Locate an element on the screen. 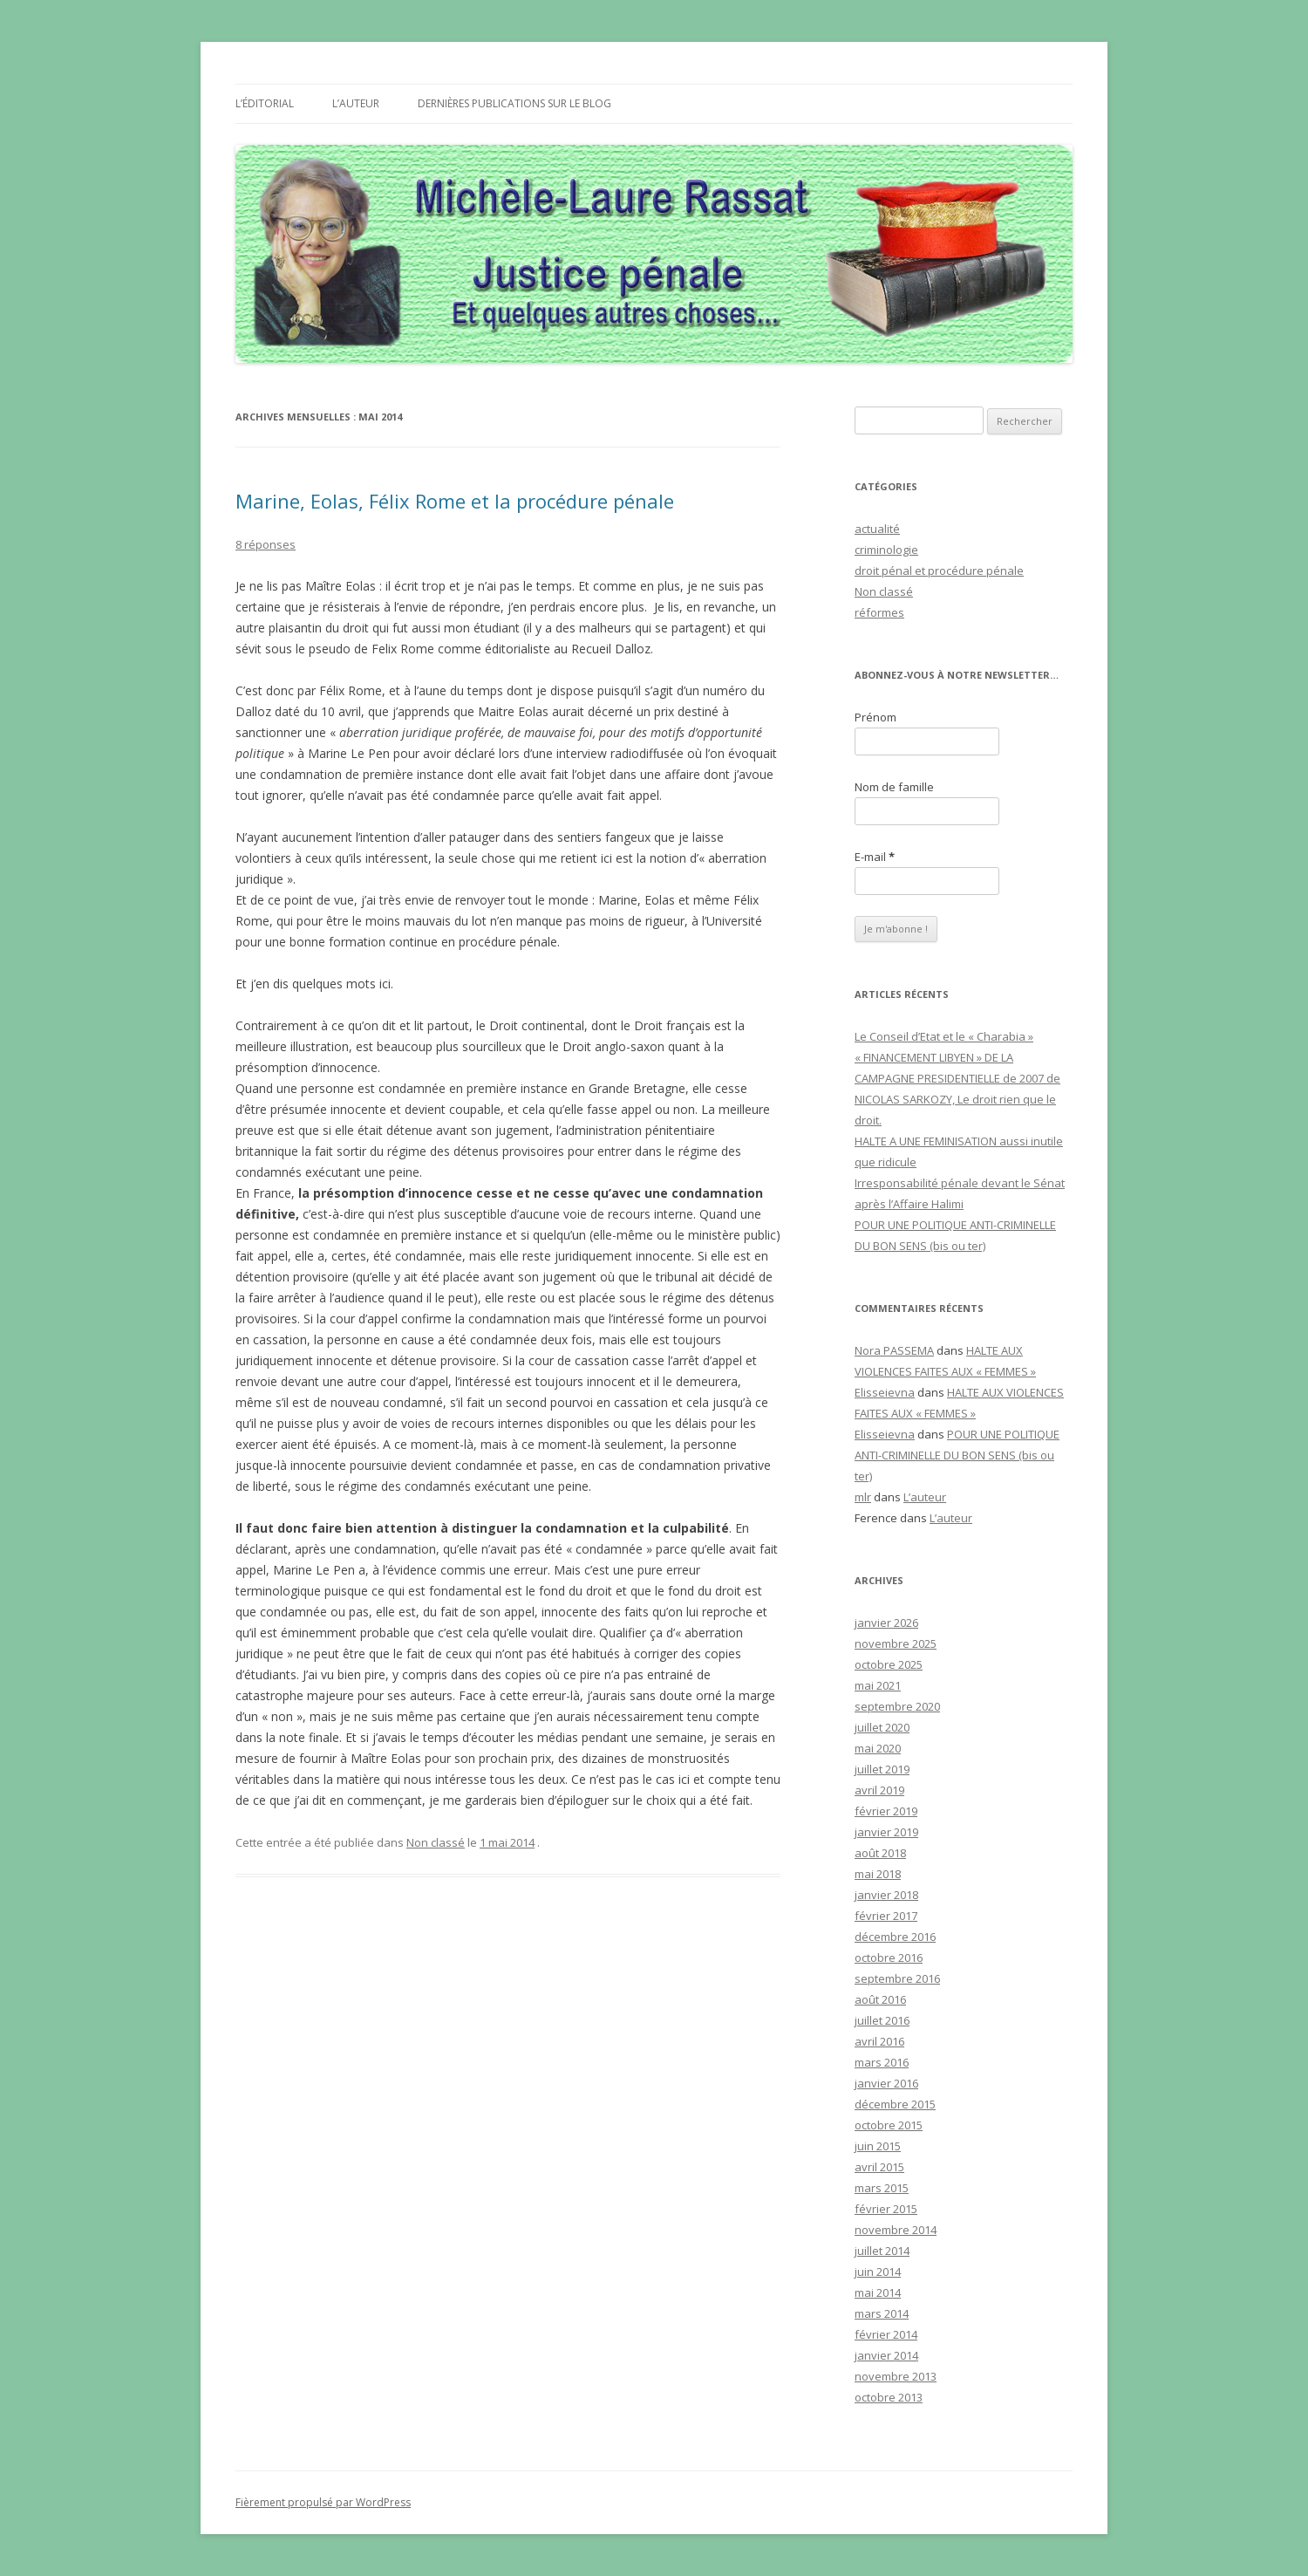 The height and width of the screenshot is (2576, 1308). droit pénal et procédure pénale is located at coordinates (939, 570).